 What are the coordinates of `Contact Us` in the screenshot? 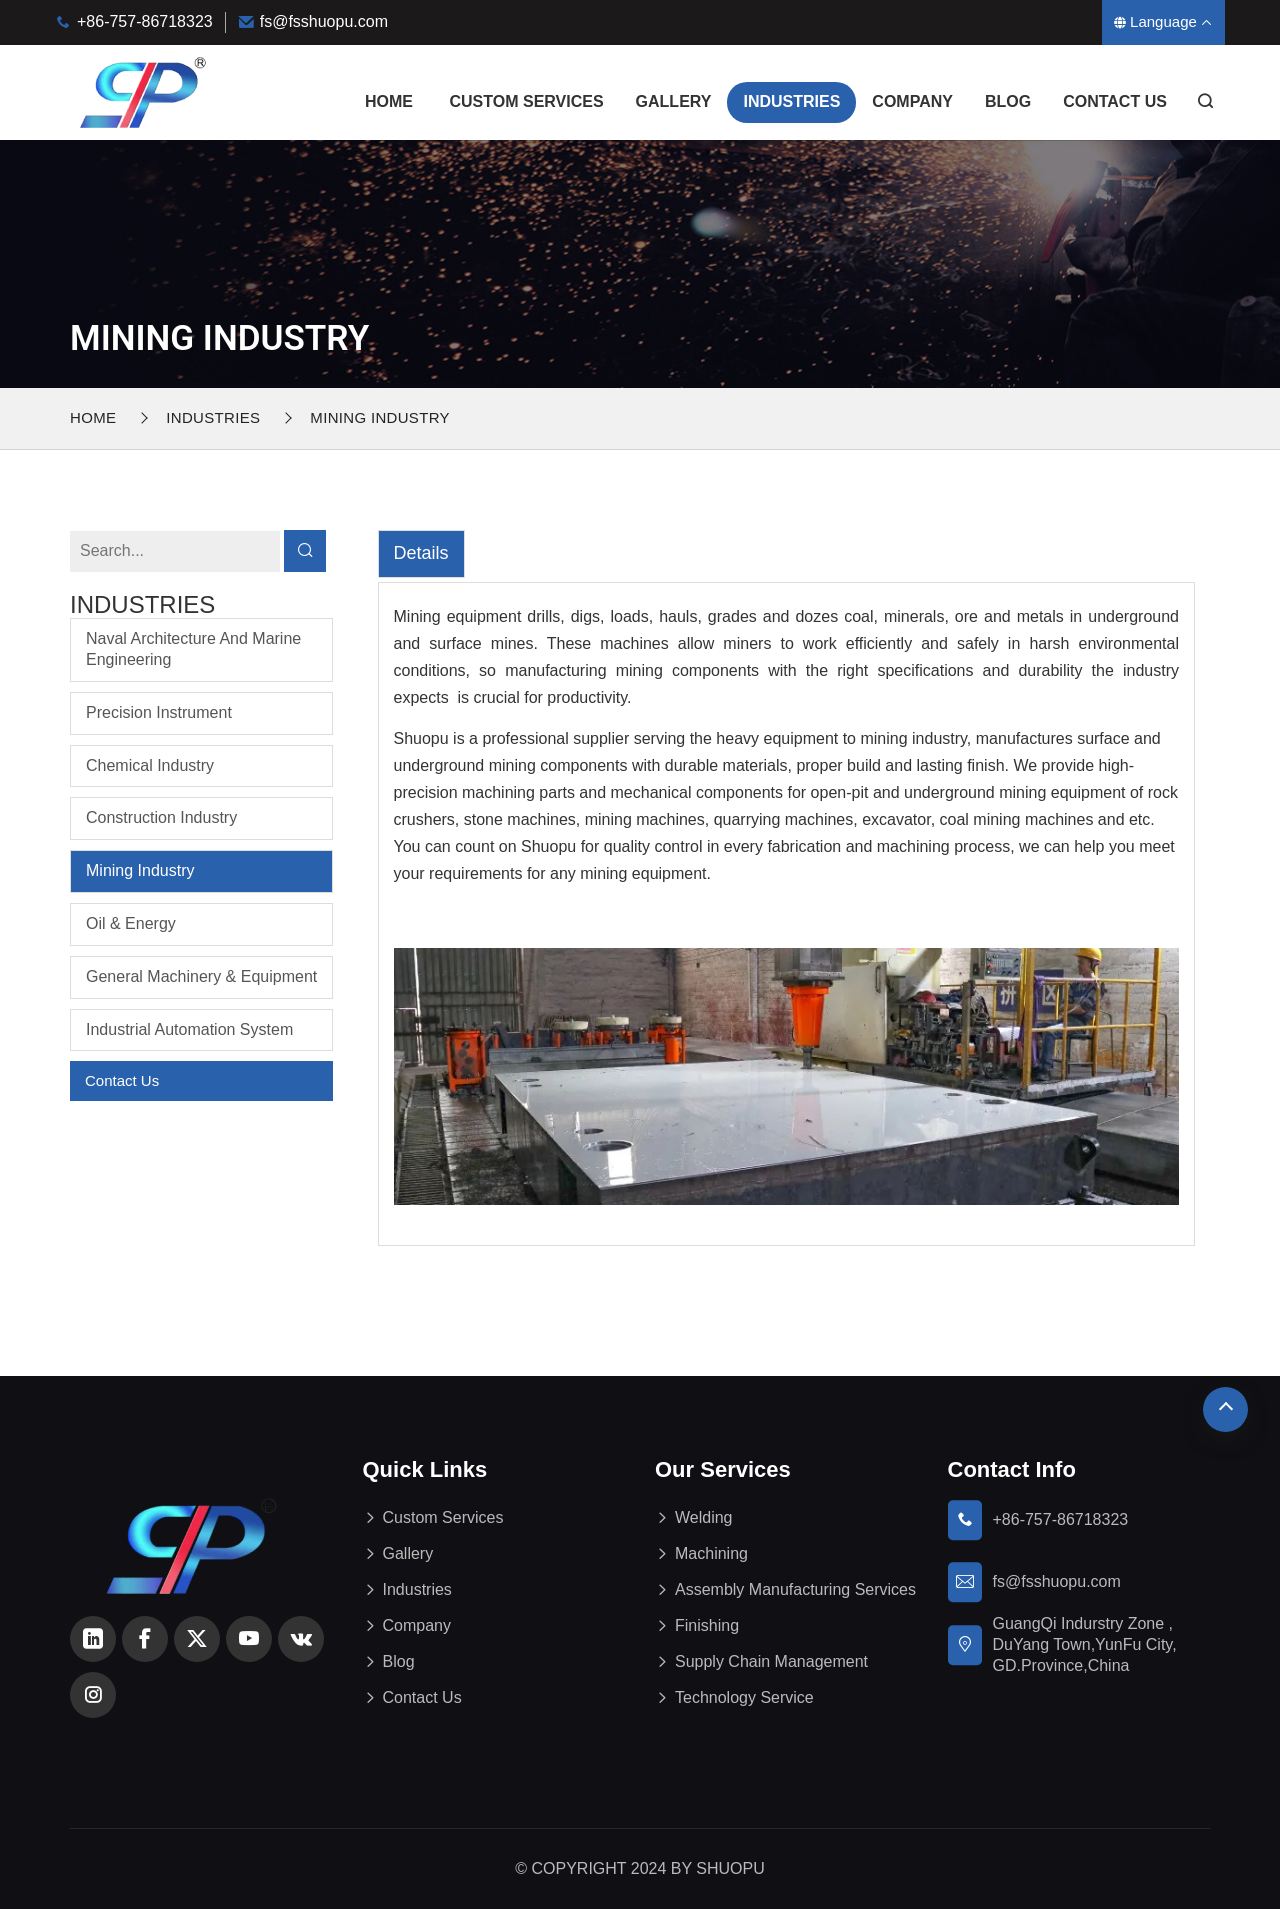 It's located at (1115, 101).